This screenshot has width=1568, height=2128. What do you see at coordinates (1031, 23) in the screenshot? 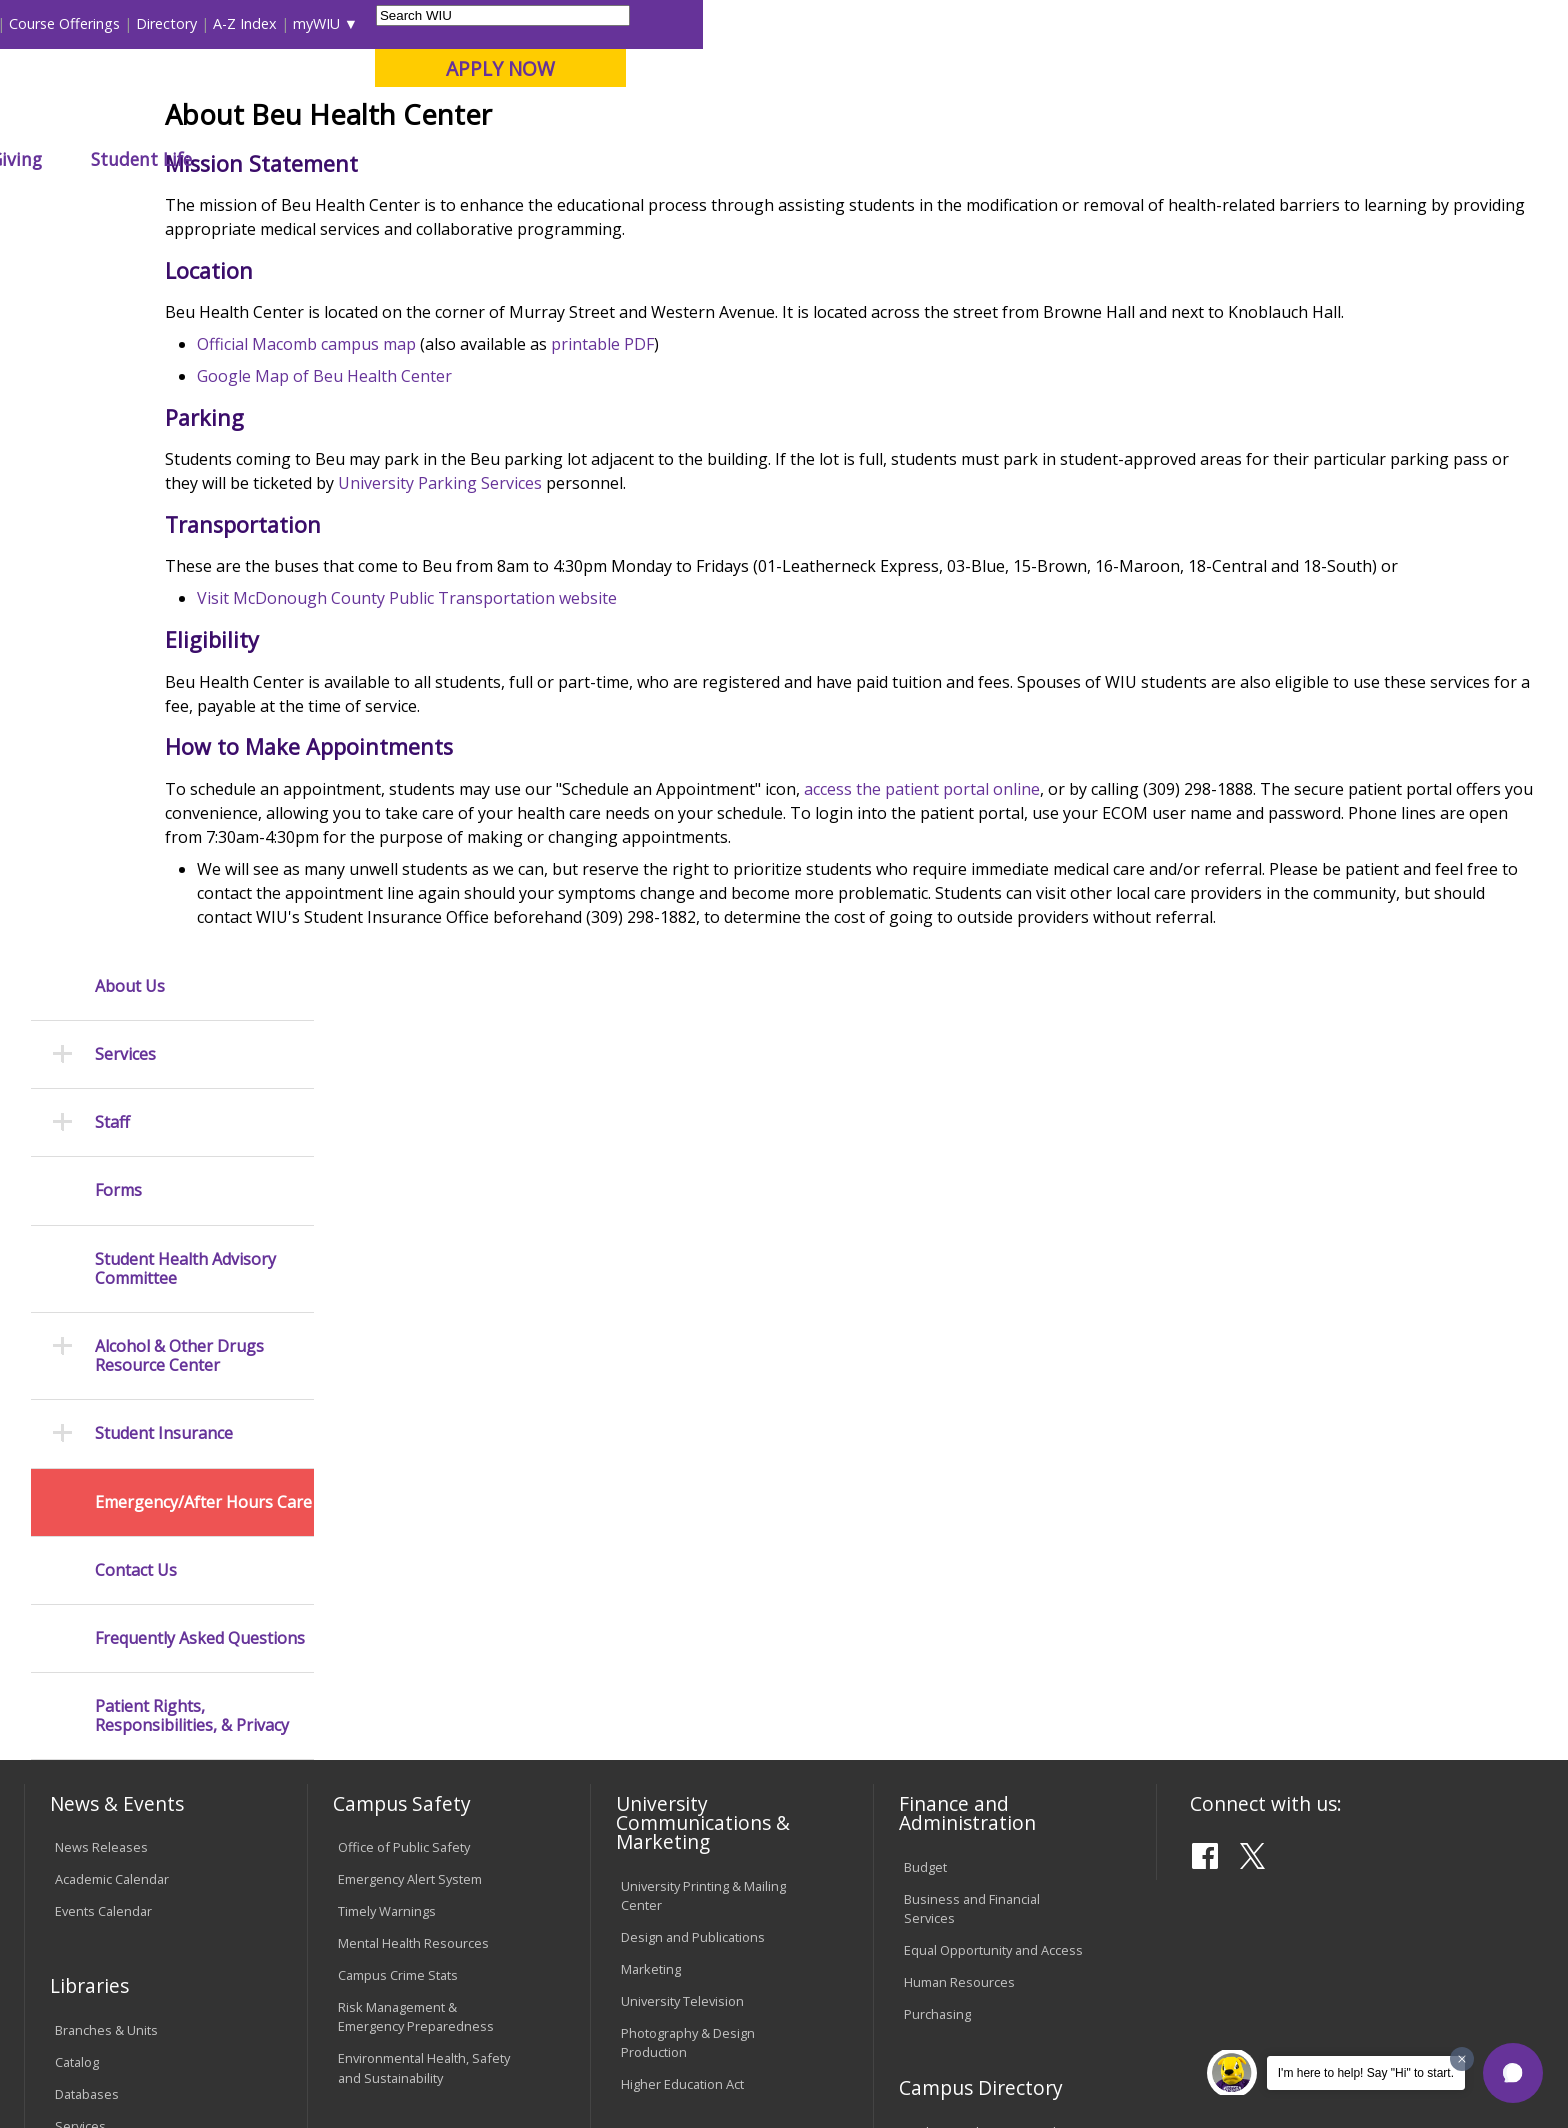
I see `Directory` at bounding box center [1031, 23].